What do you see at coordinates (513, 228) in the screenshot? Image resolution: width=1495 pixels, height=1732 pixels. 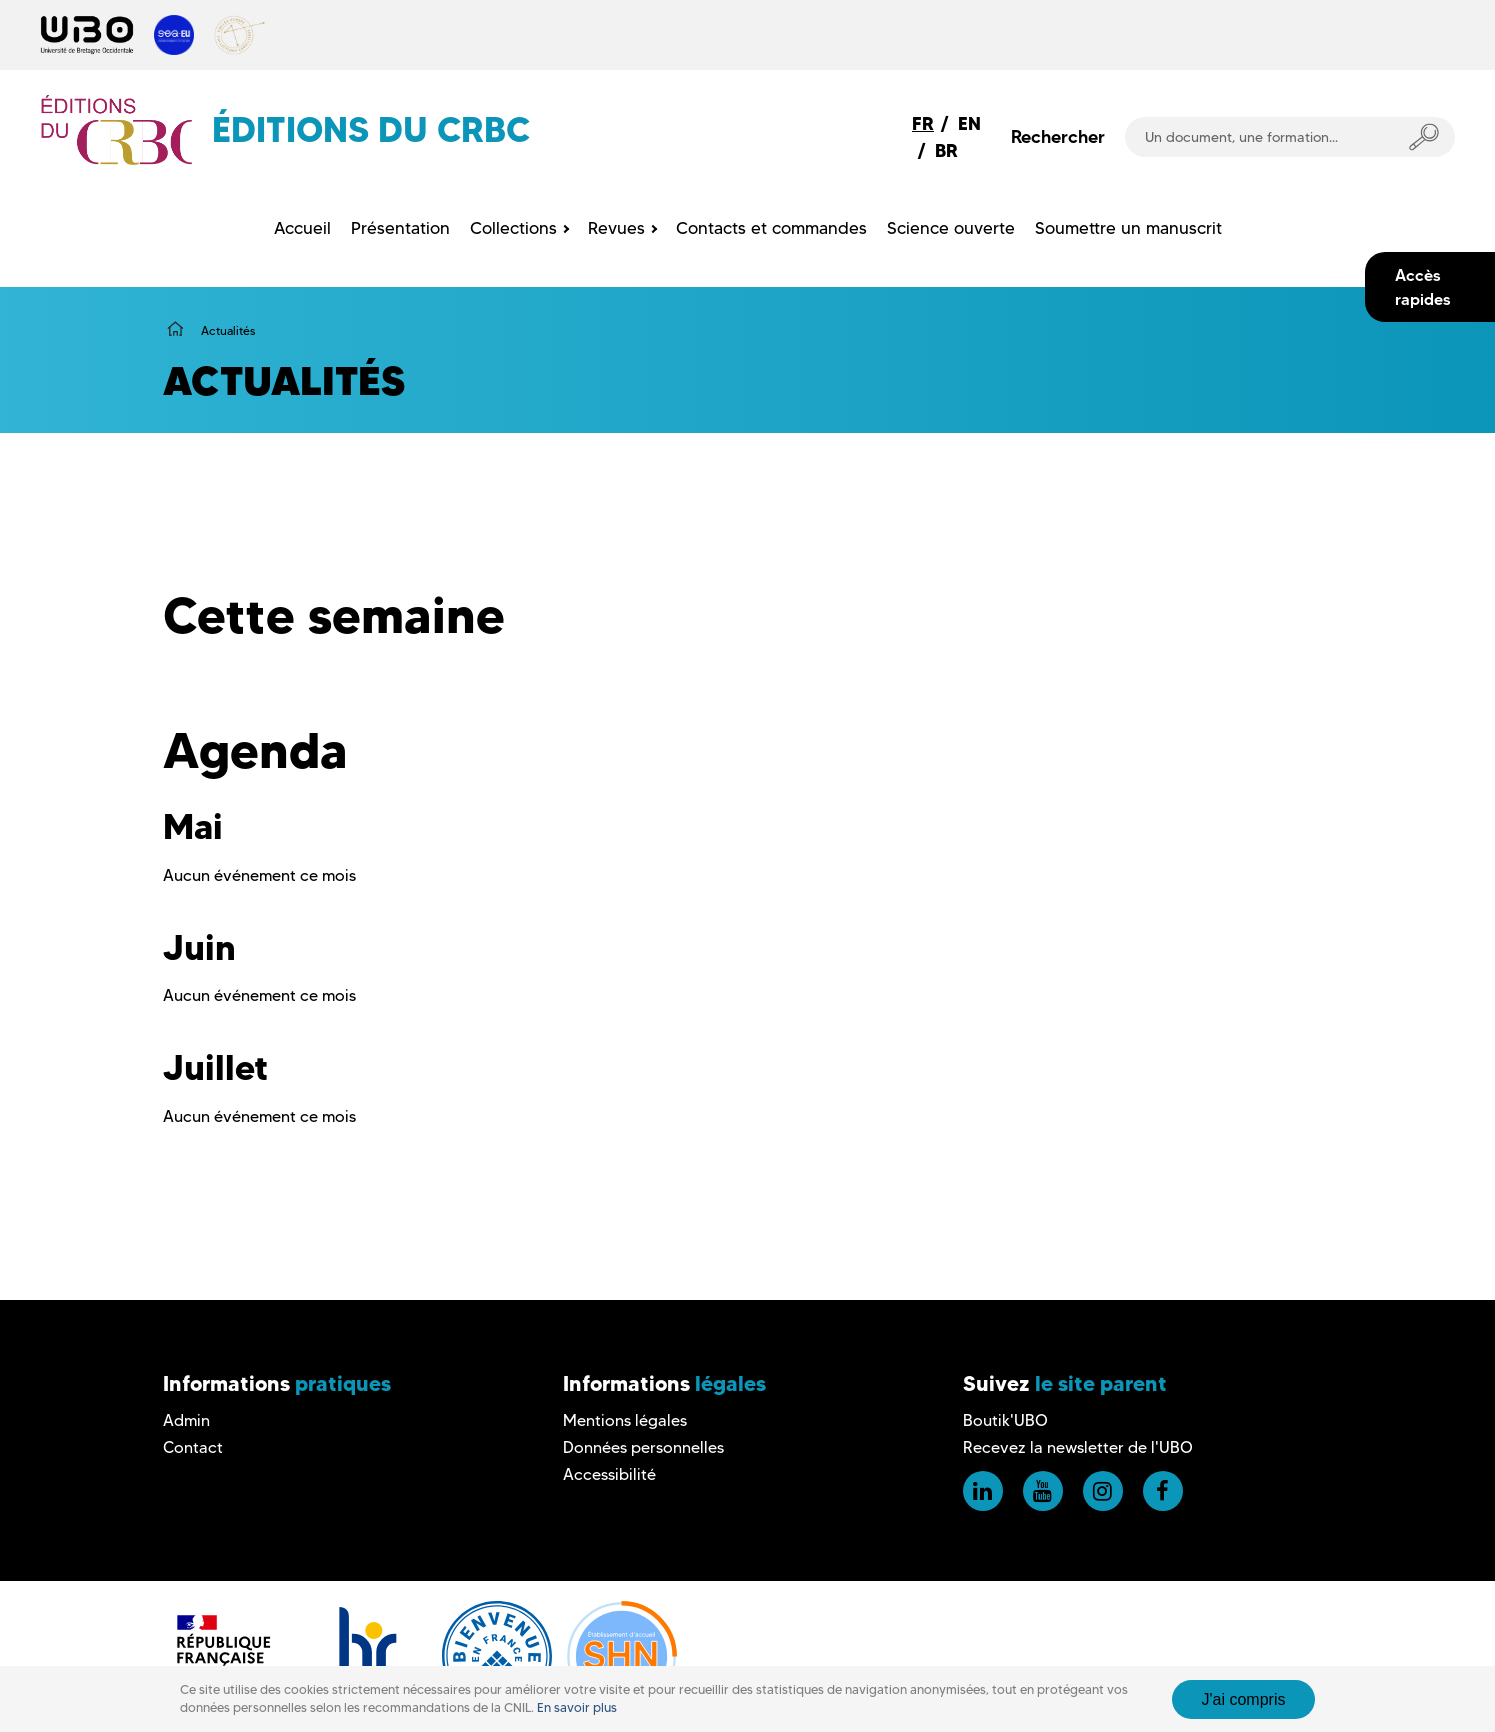 I see `Collections [menuitem]` at bounding box center [513, 228].